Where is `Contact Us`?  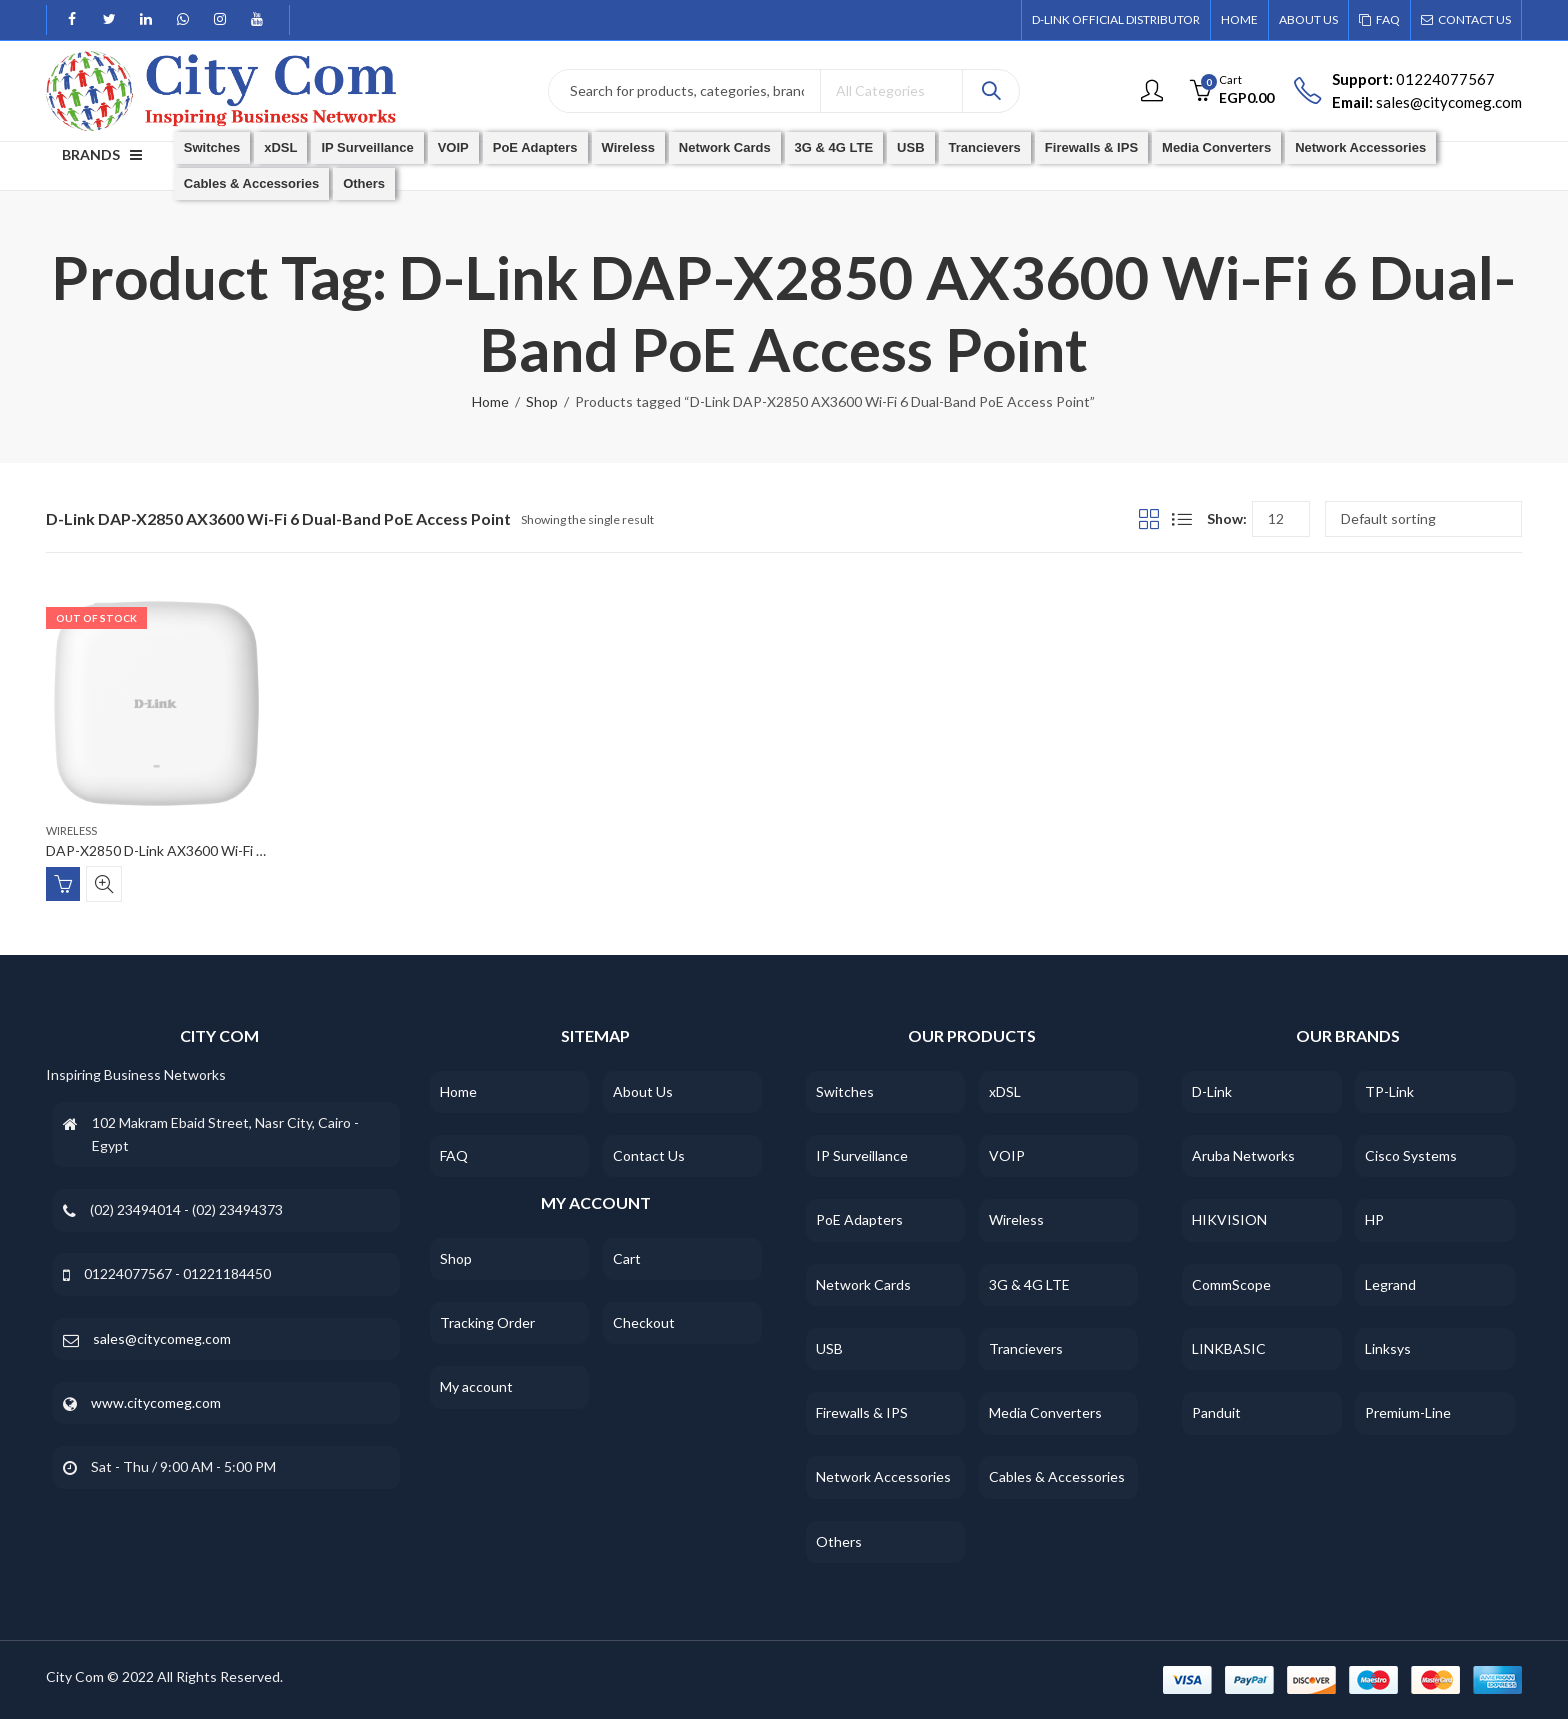 Contact Us is located at coordinates (649, 1155).